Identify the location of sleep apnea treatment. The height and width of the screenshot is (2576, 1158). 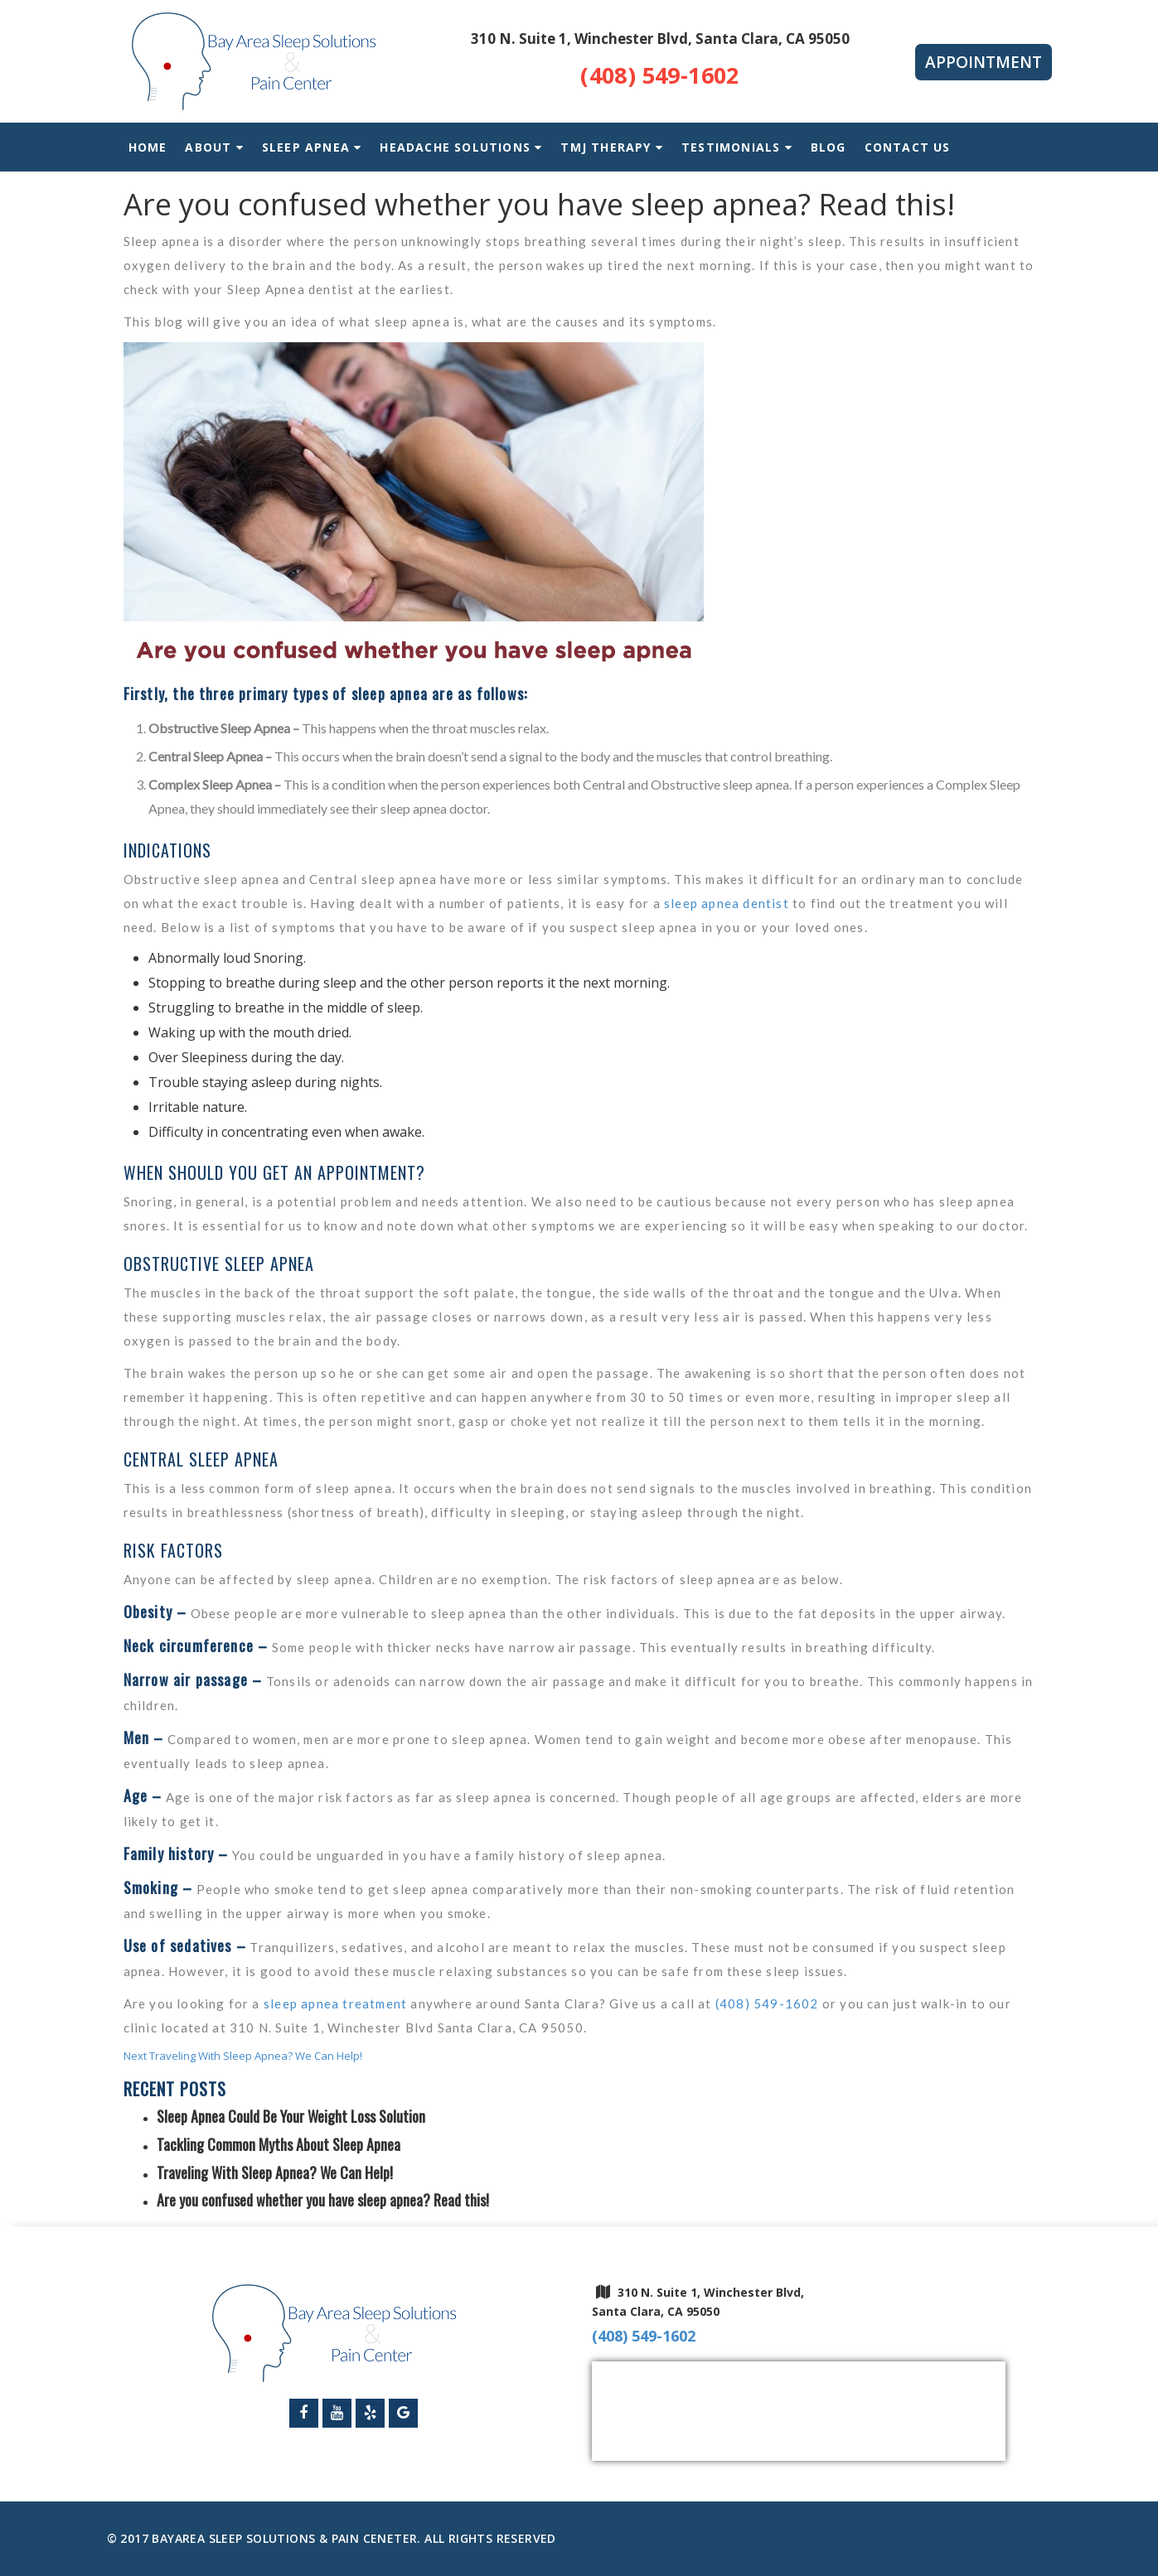
(335, 2003).